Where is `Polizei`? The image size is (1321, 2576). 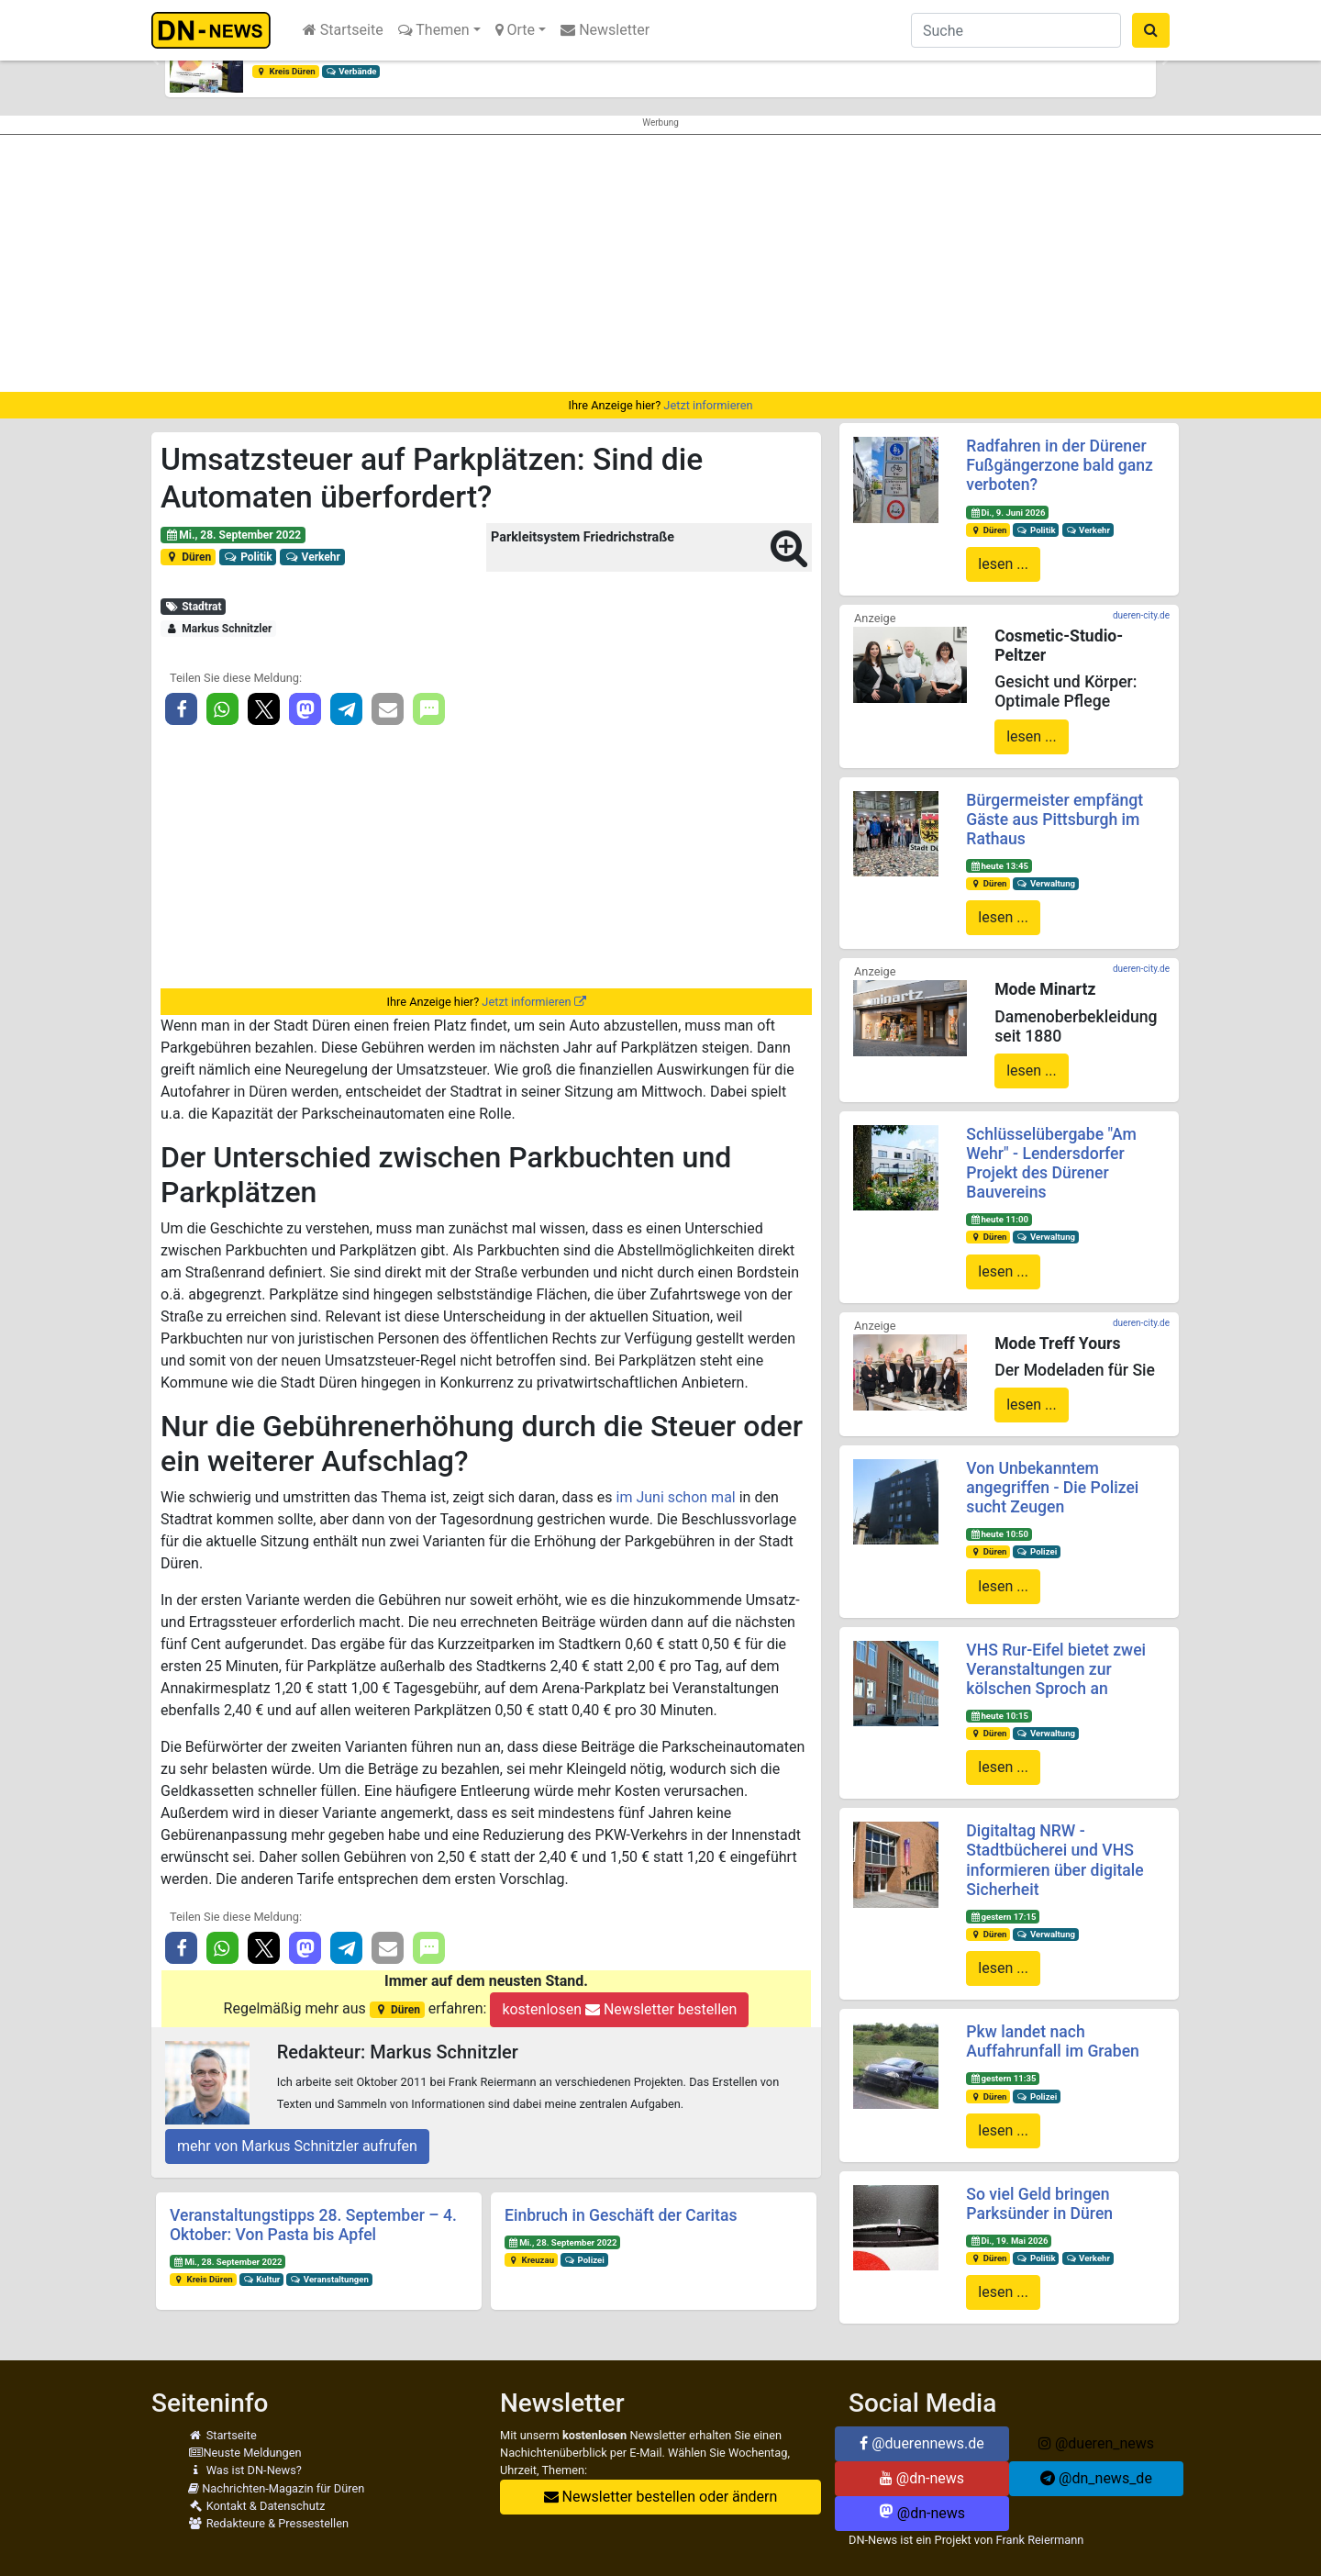
Polizei is located at coordinates (584, 2260).